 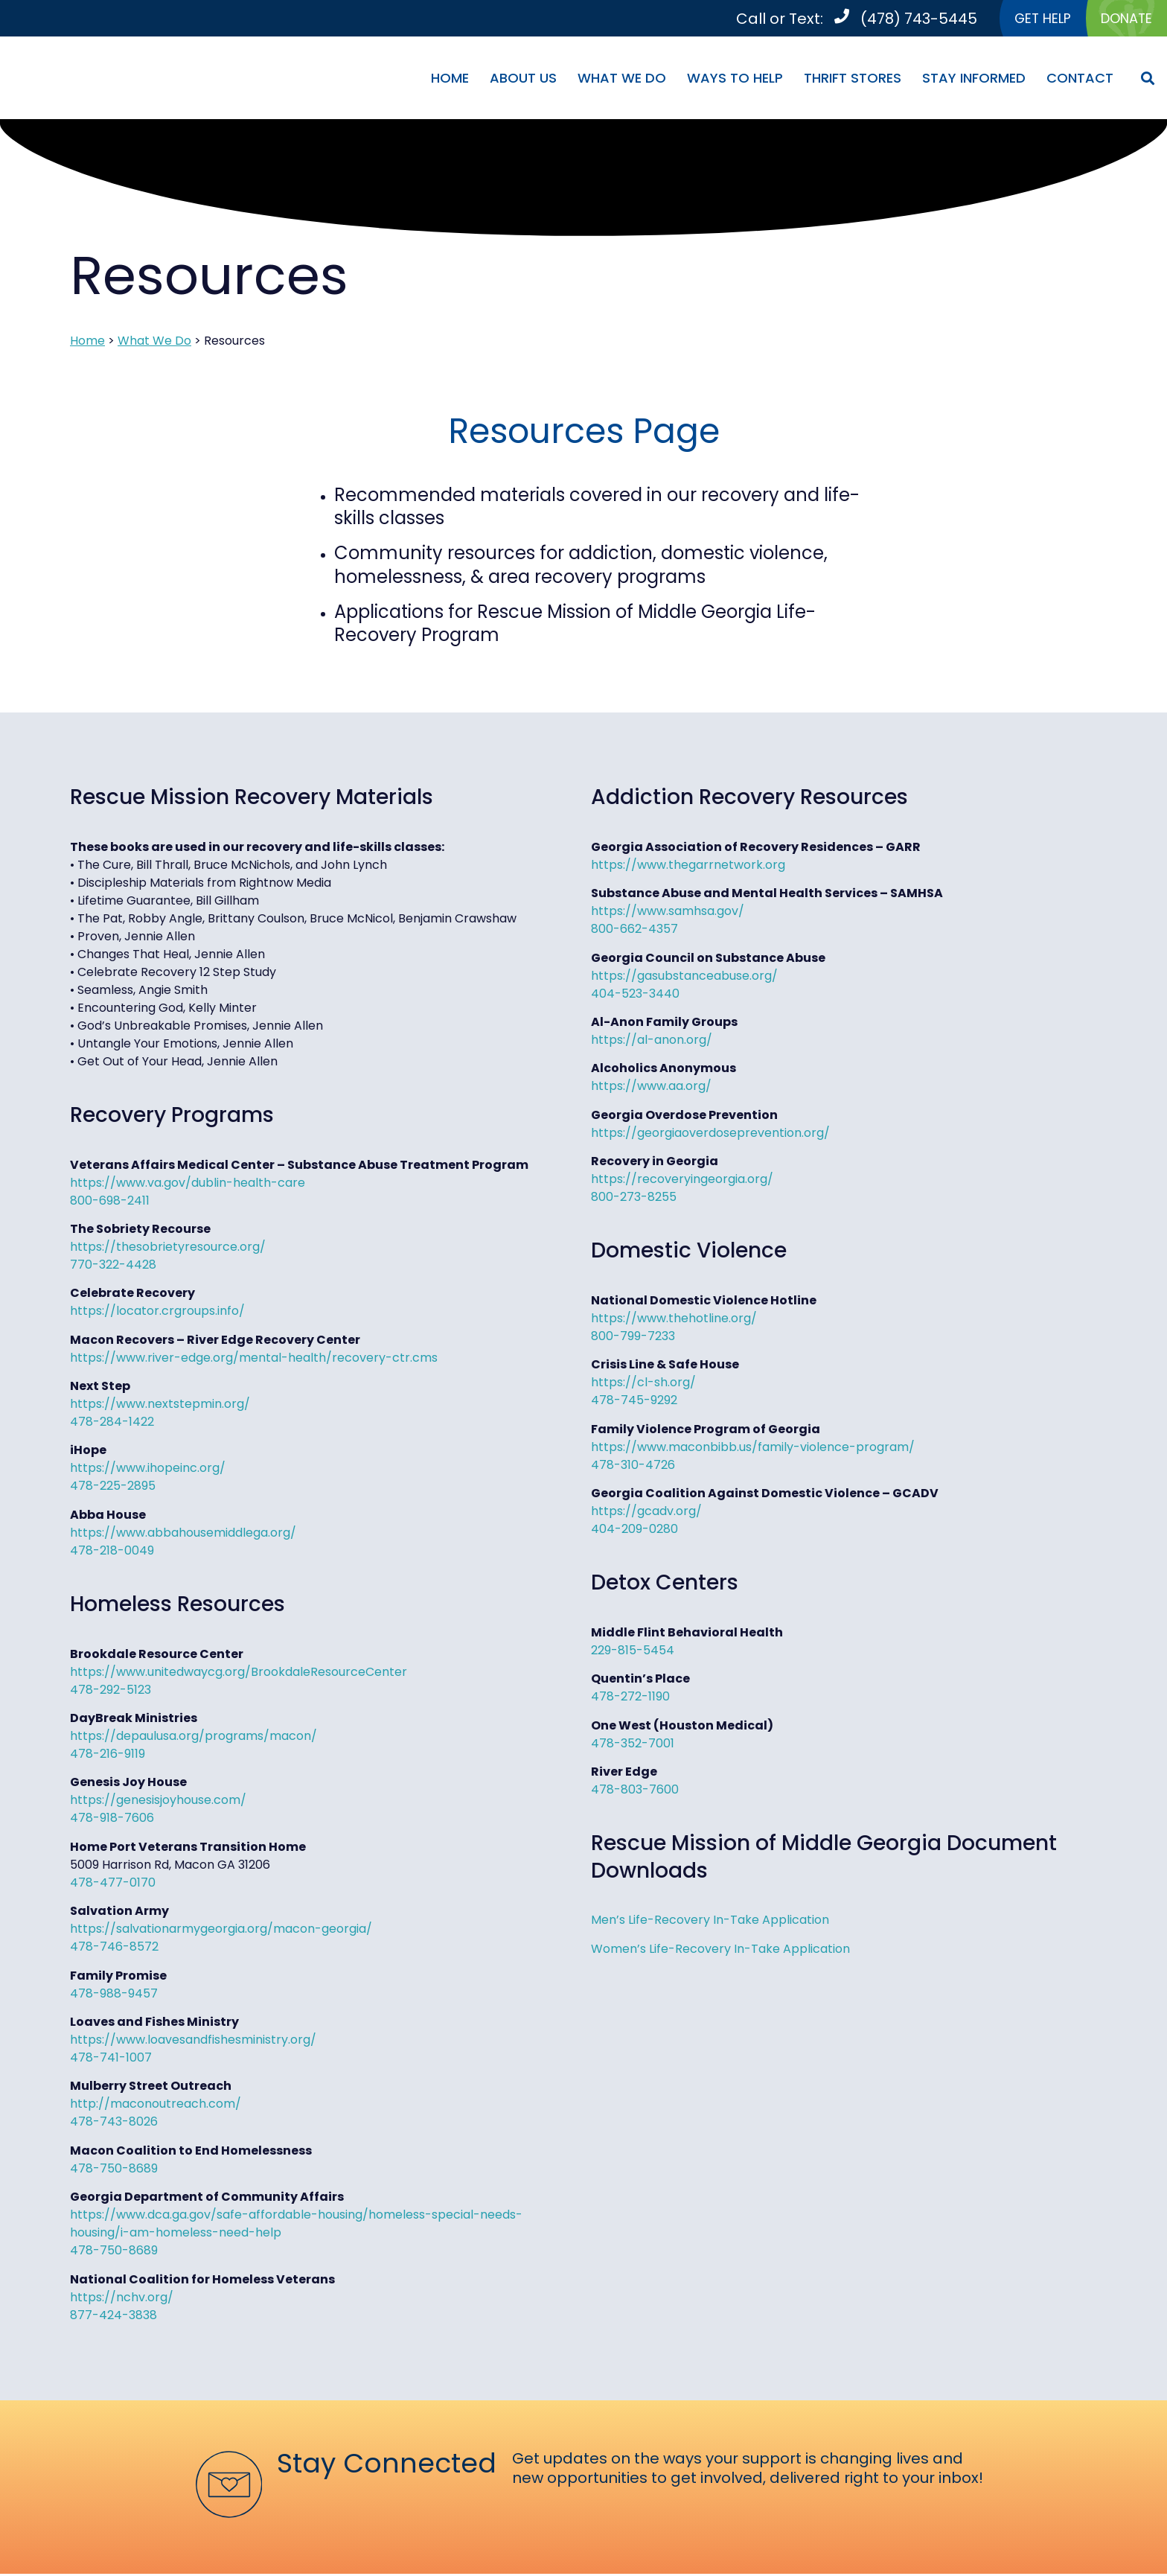 What do you see at coordinates (646, 1513) in the screenshot?
I see `https://gcadv.org/` at bounding box center [646, 1513].